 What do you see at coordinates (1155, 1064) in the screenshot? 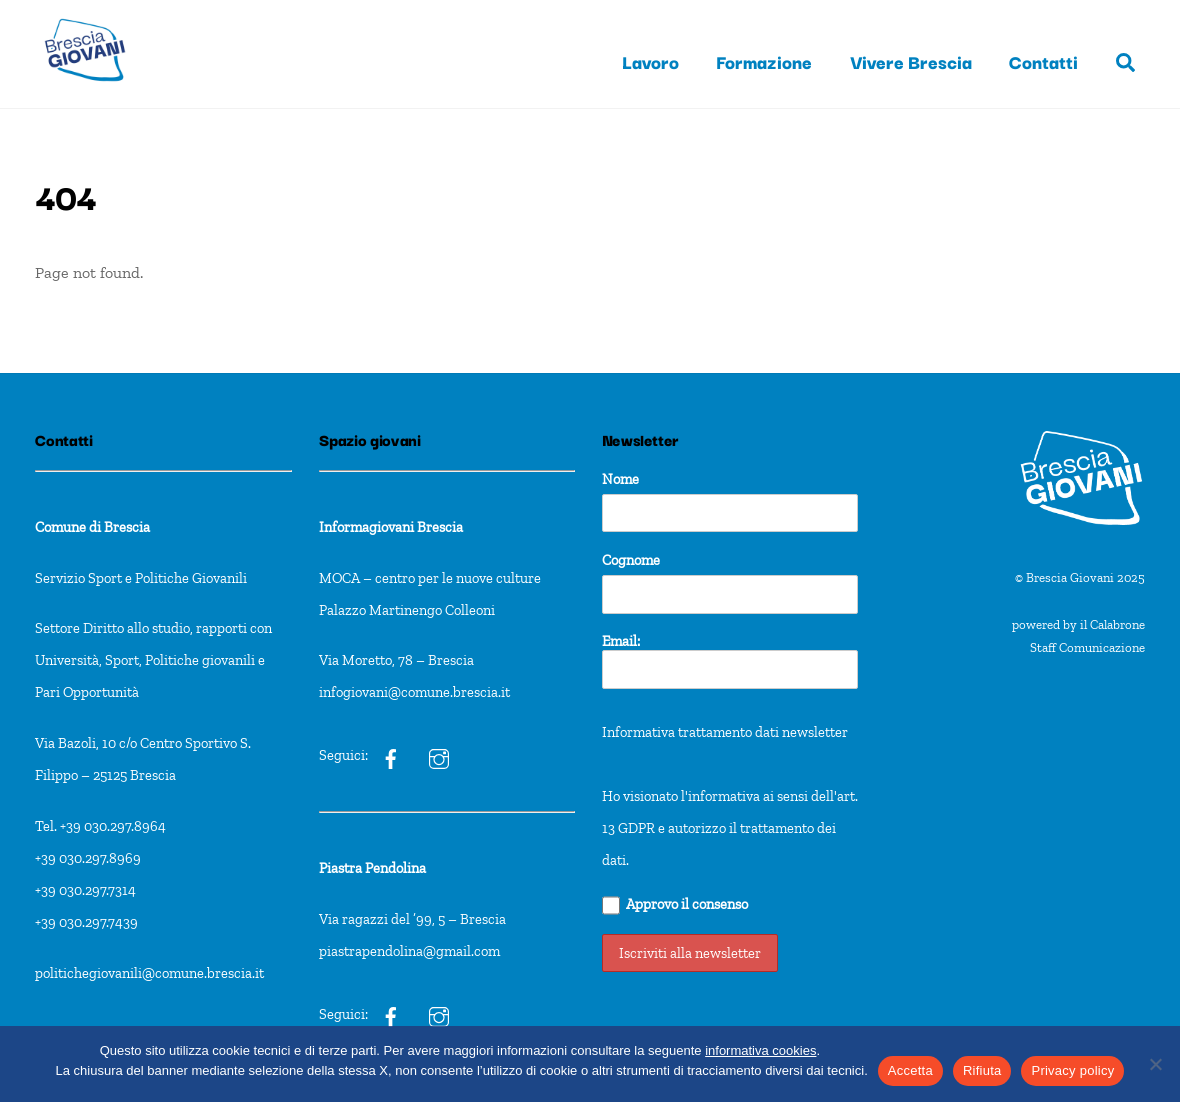
I see `[Rifiuta]` at bounding box center [1155, 1064].